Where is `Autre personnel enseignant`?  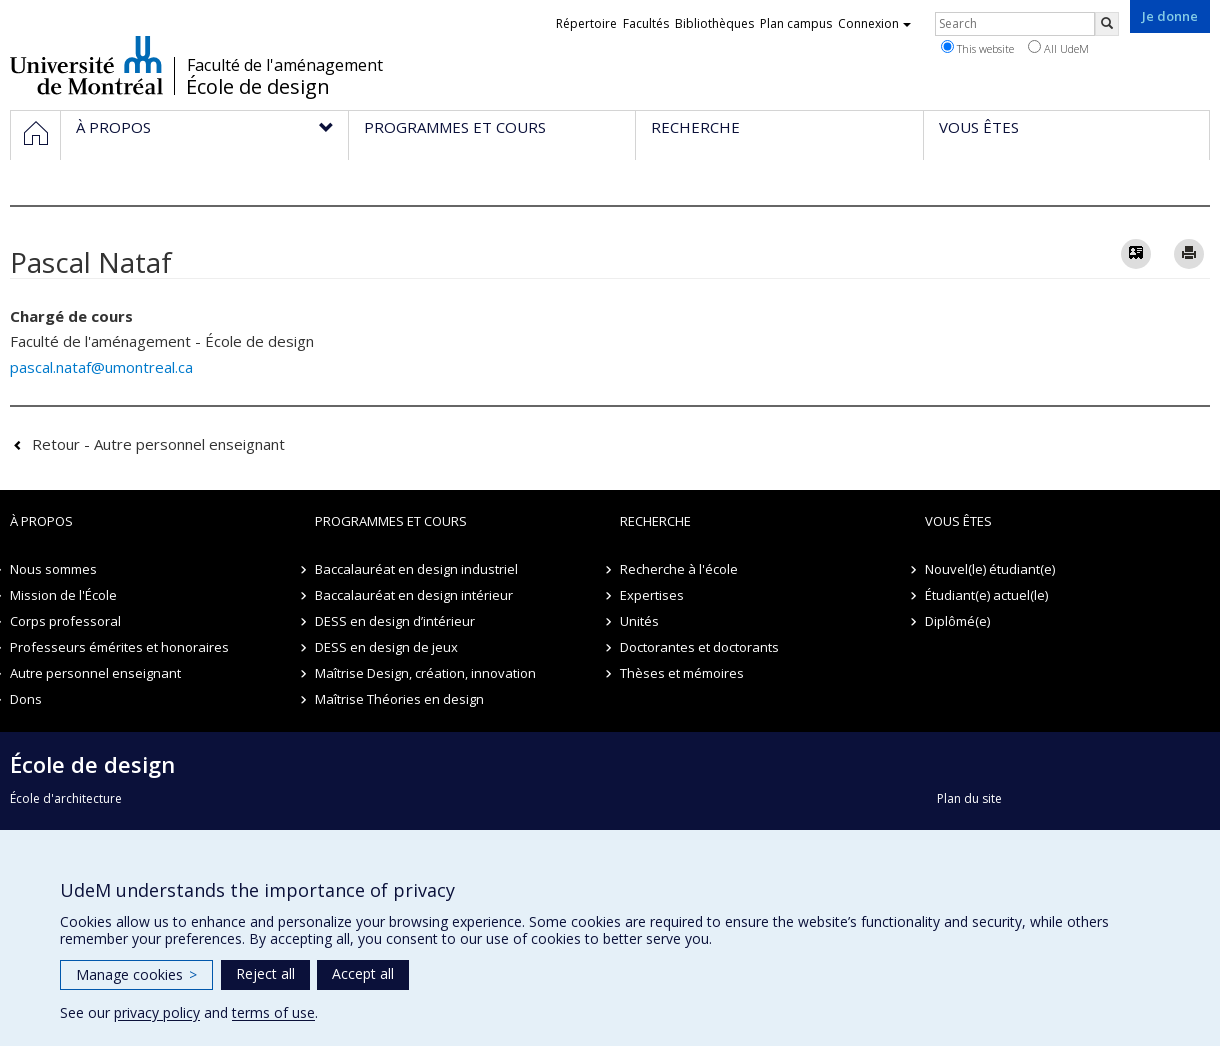
Autre personnel enseignant is located at coordinates (95, 673).